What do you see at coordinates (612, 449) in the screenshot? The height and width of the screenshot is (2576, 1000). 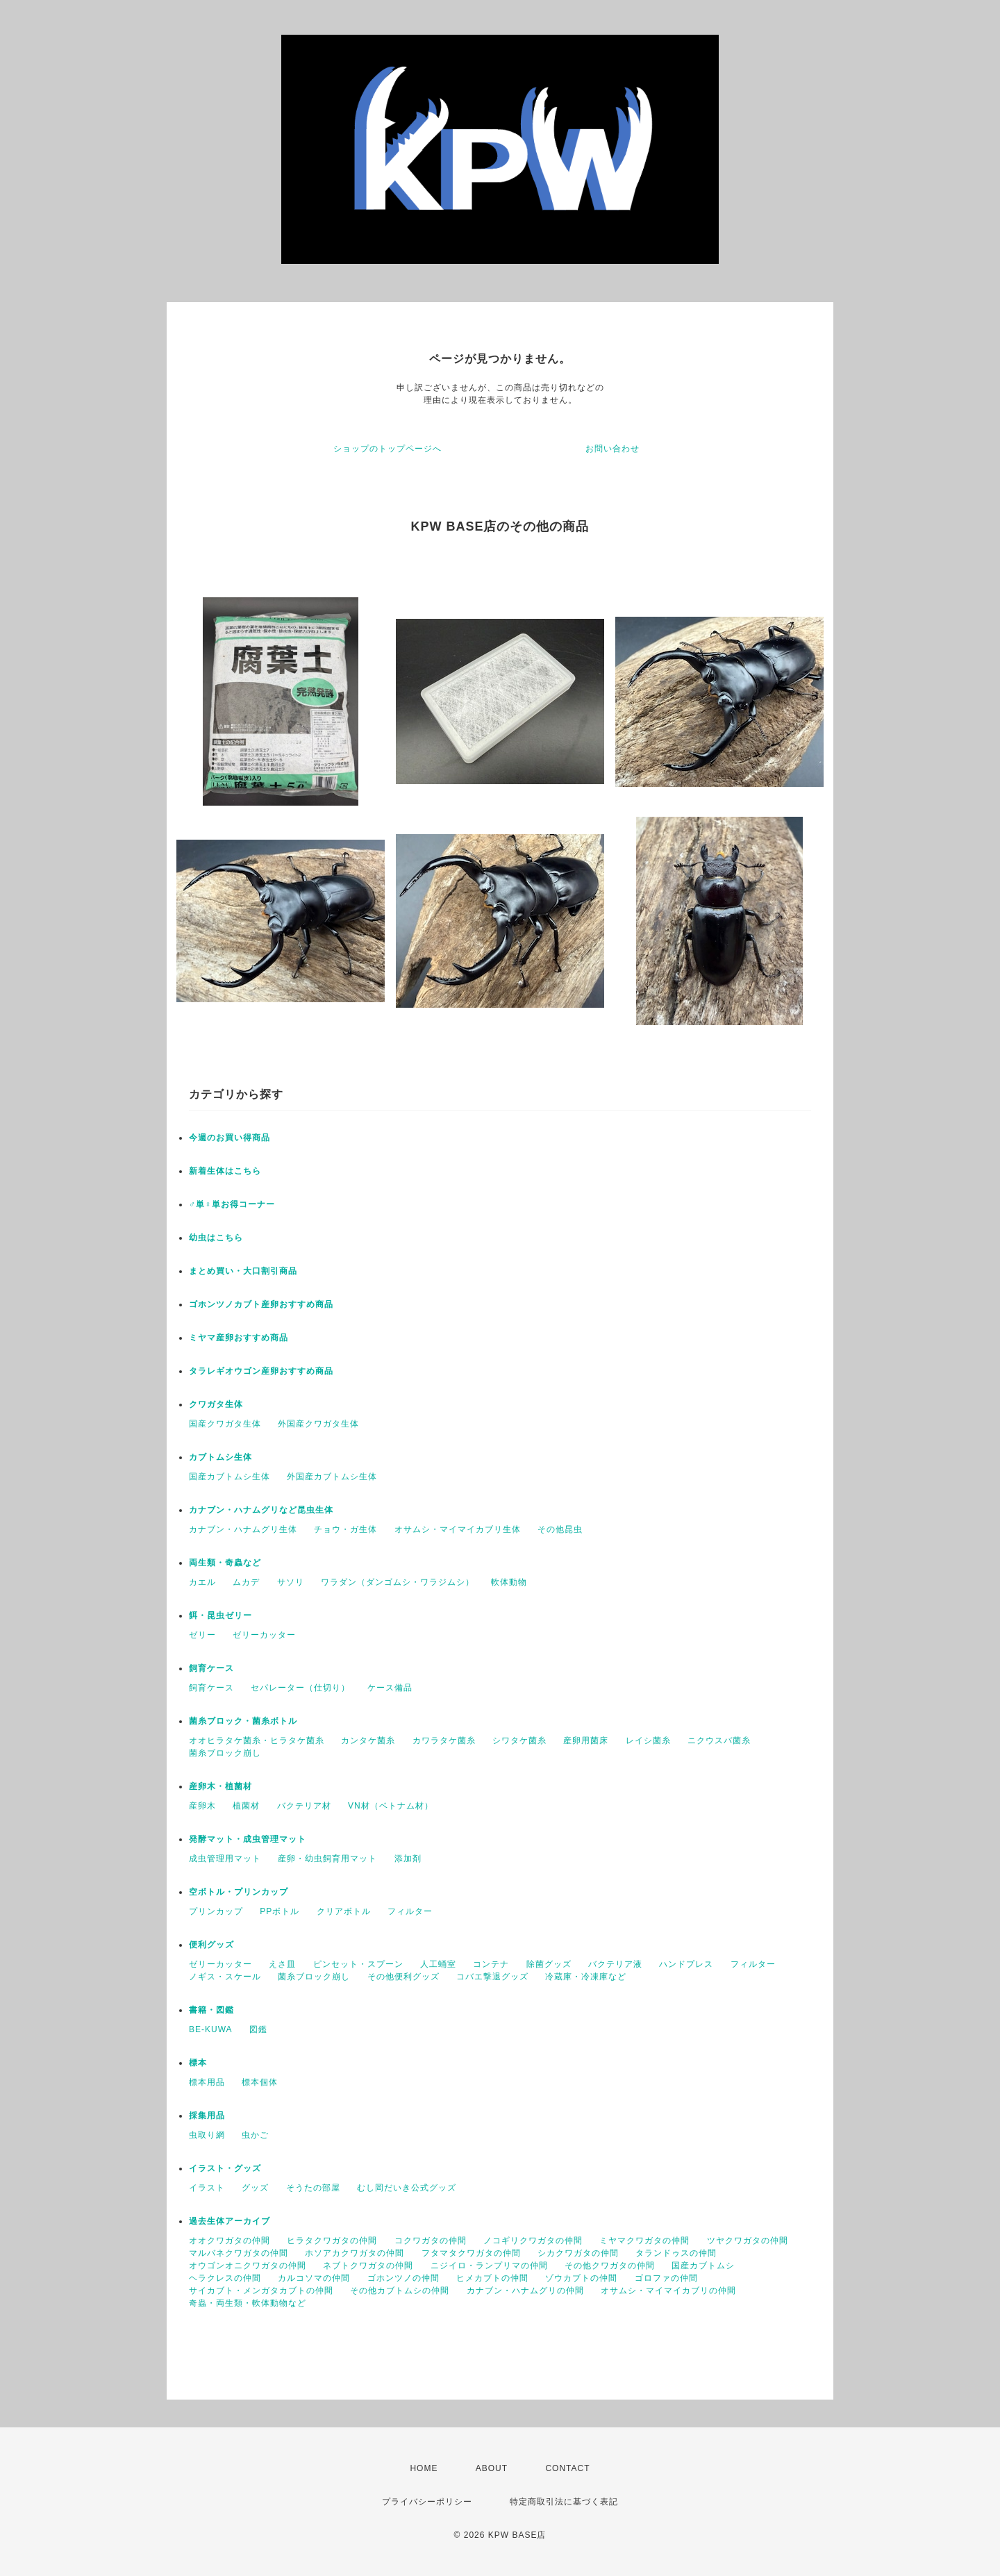 I see `お問い合わせ` at bounding box center [612, 449].